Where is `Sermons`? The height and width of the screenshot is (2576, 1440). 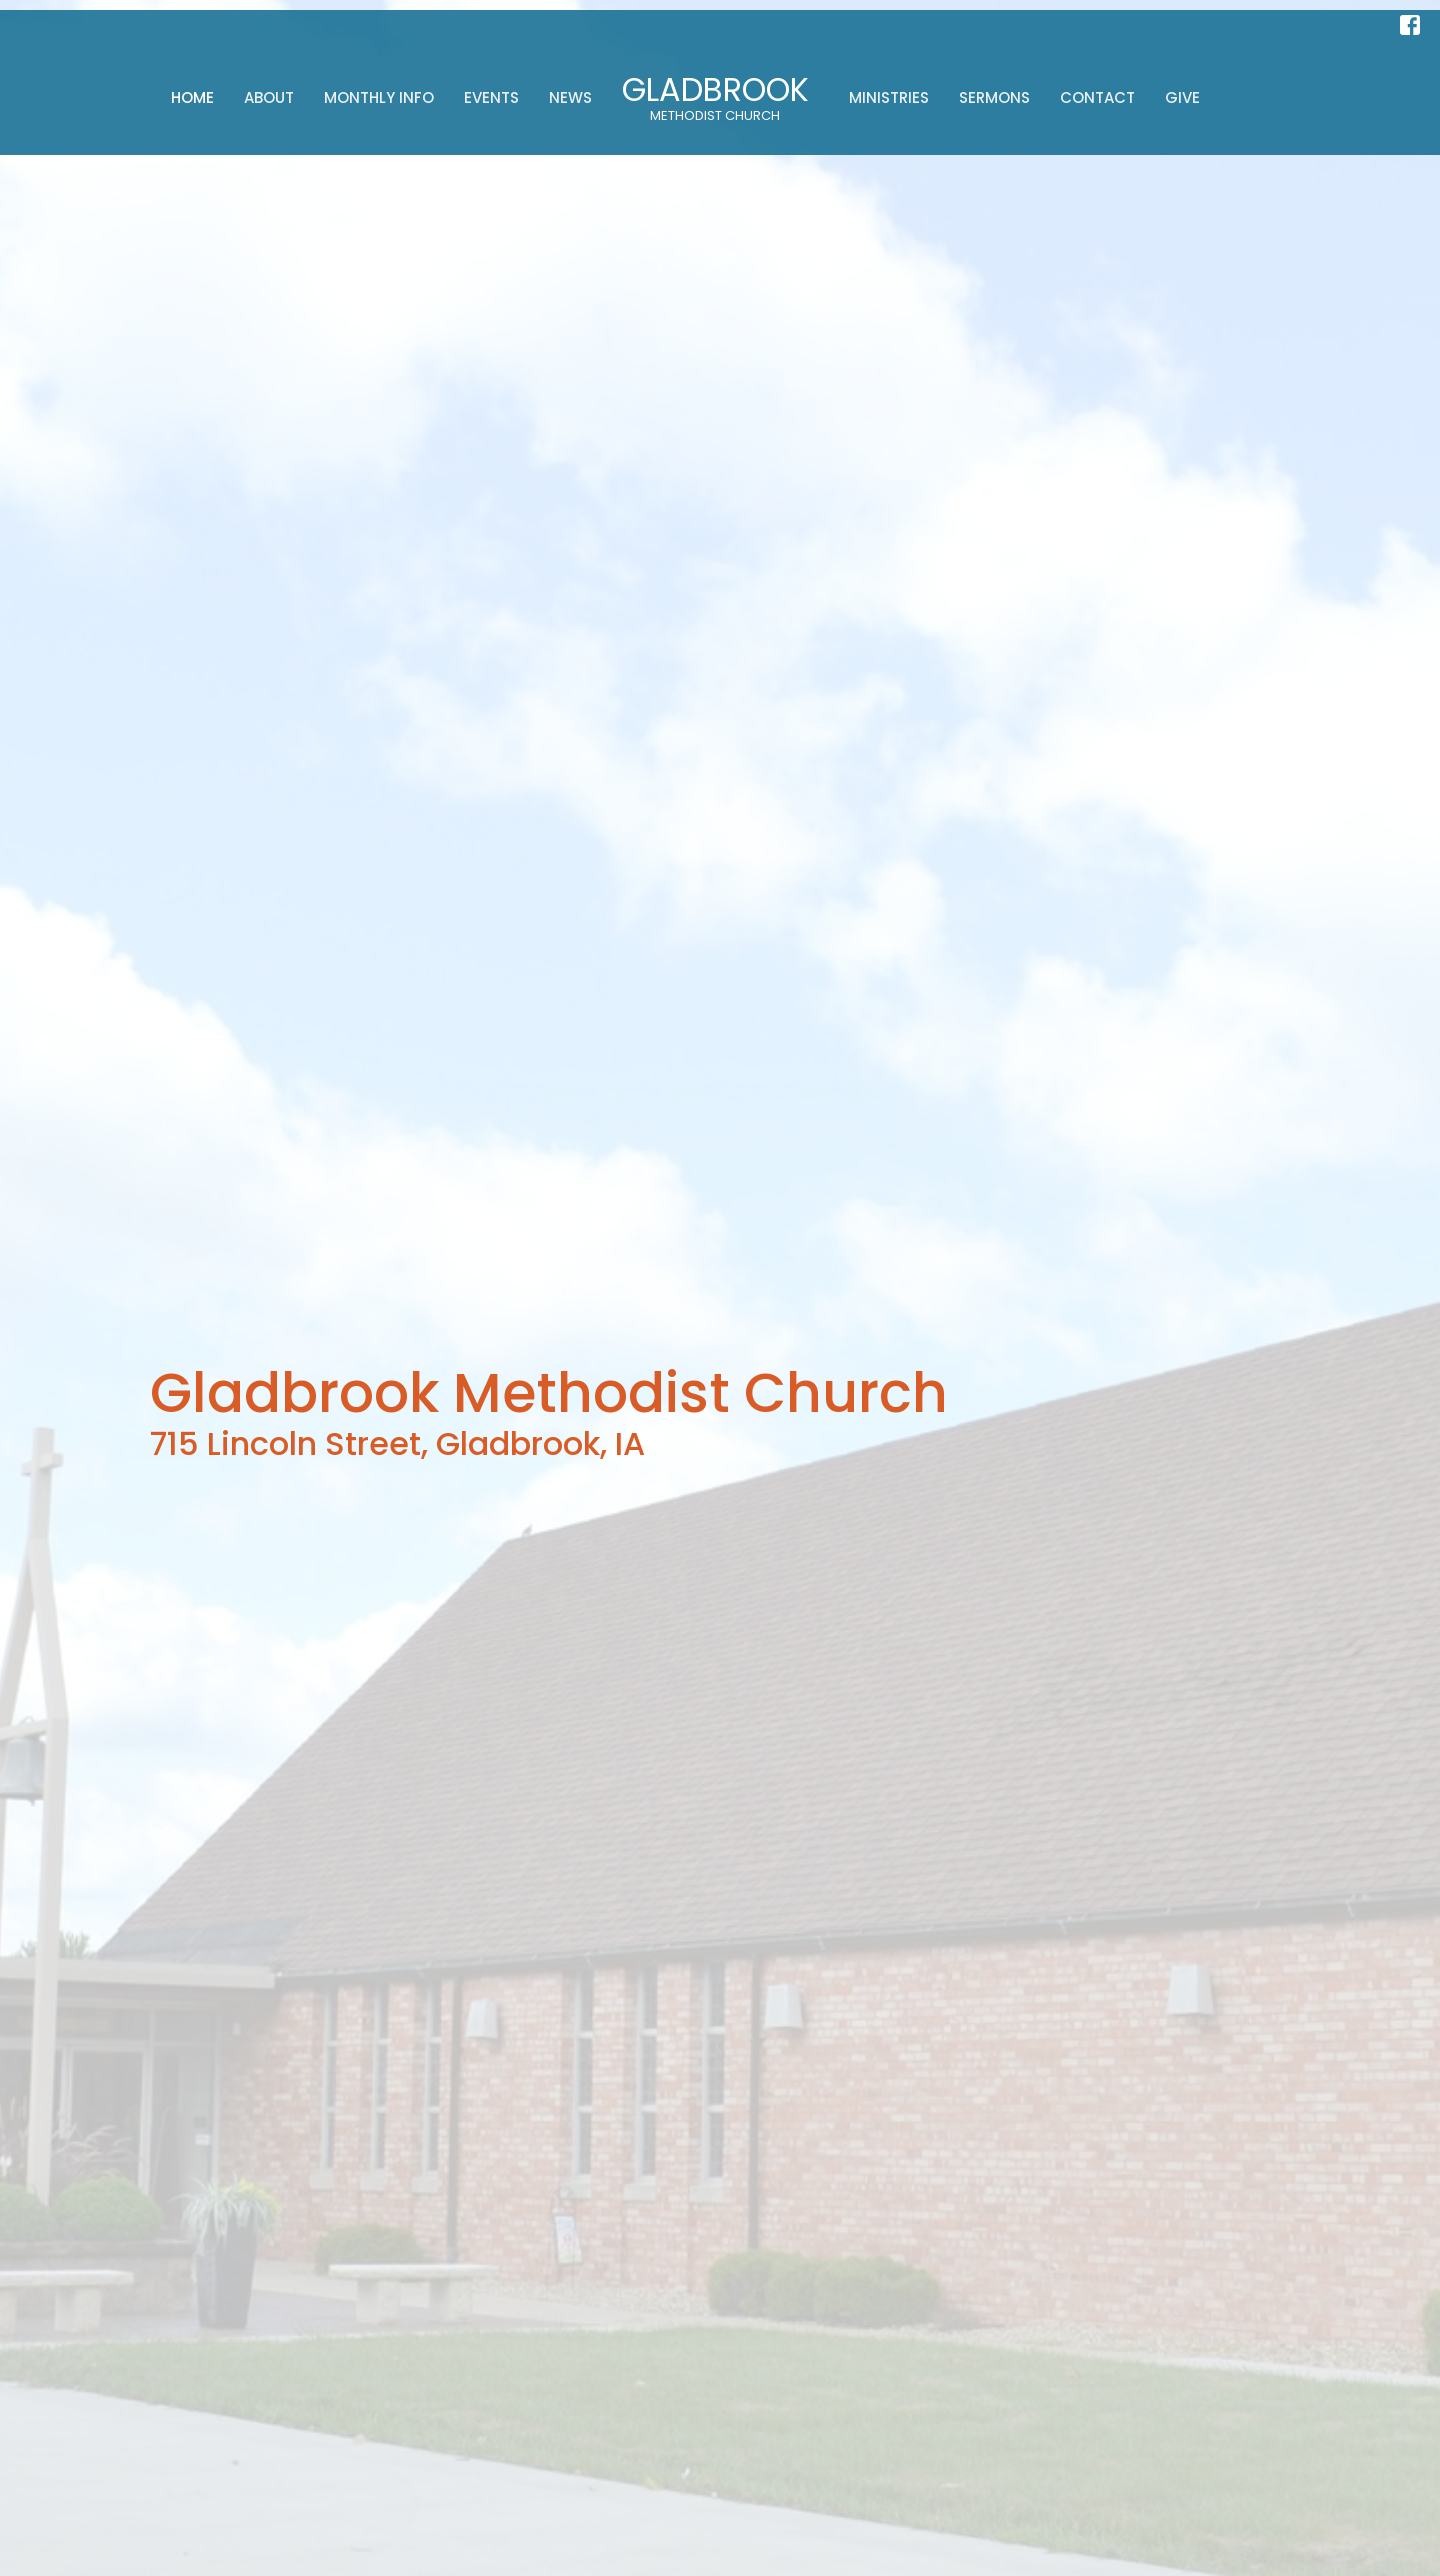 Sermons is located at coordinates (994, 97).